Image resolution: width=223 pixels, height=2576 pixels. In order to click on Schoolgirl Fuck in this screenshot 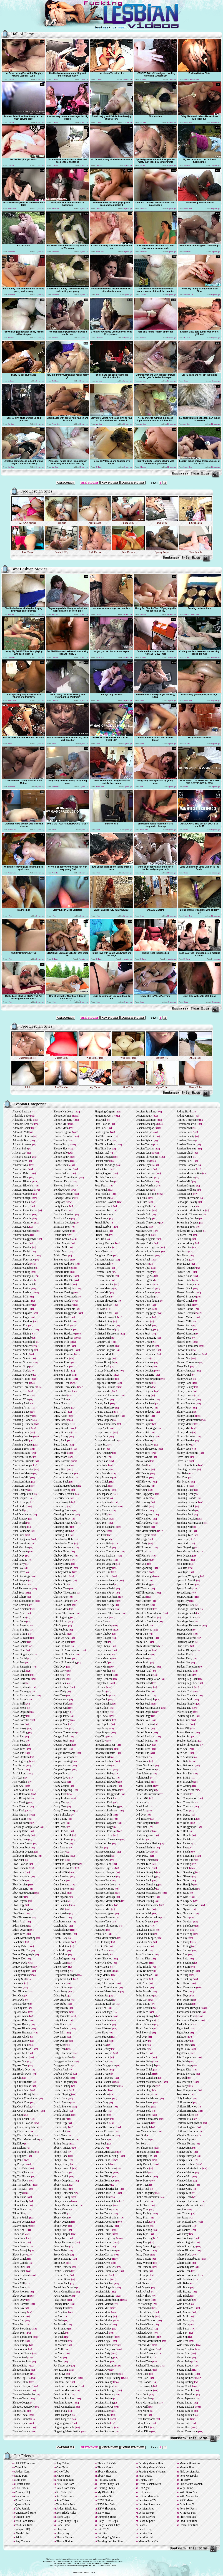, I will do `click(186, 1206)`.